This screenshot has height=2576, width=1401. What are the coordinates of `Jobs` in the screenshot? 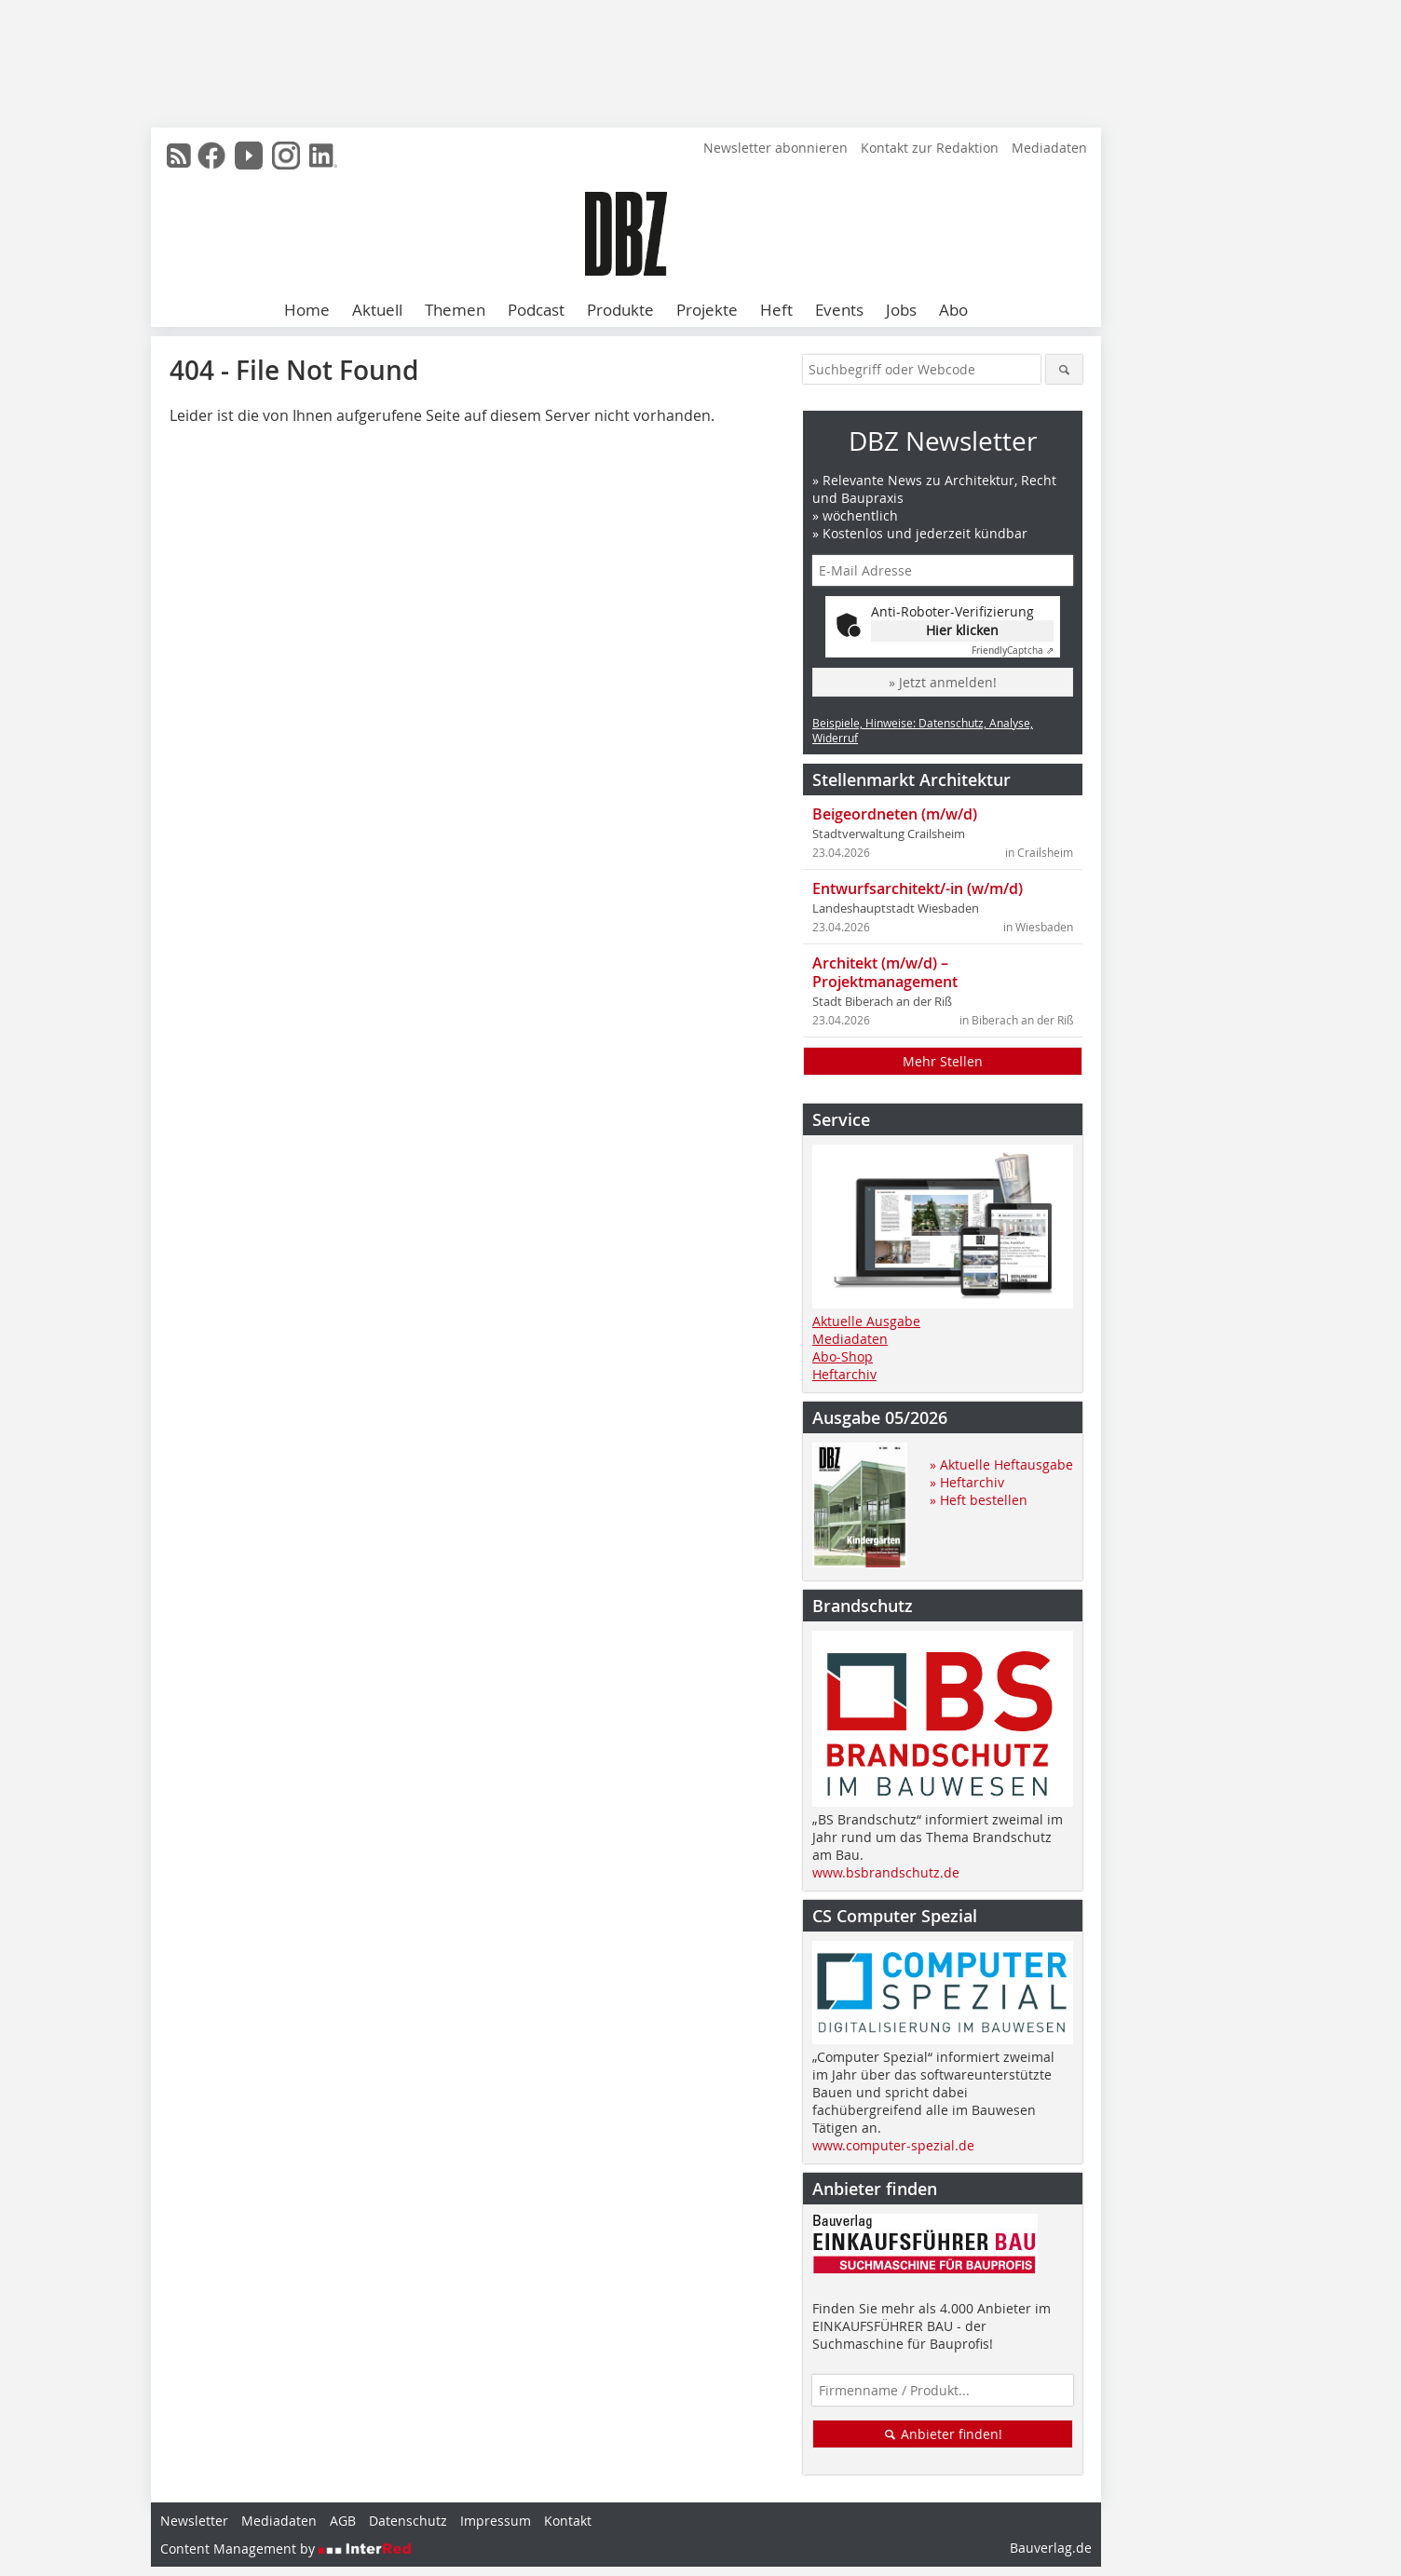 It's located at (901, 309).